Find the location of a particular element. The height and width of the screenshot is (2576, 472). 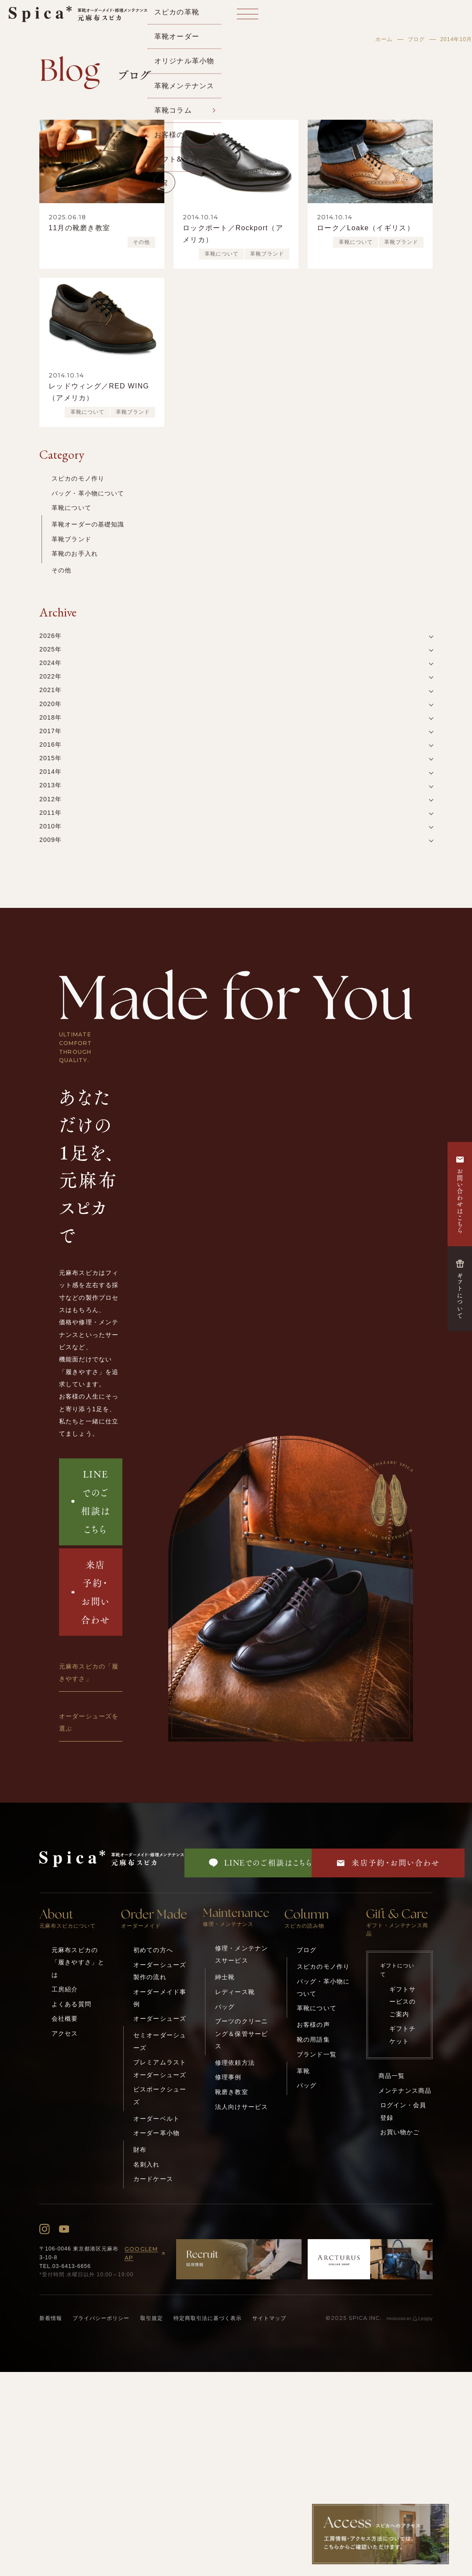

新着情報 is located at coordinates (50, 2318).